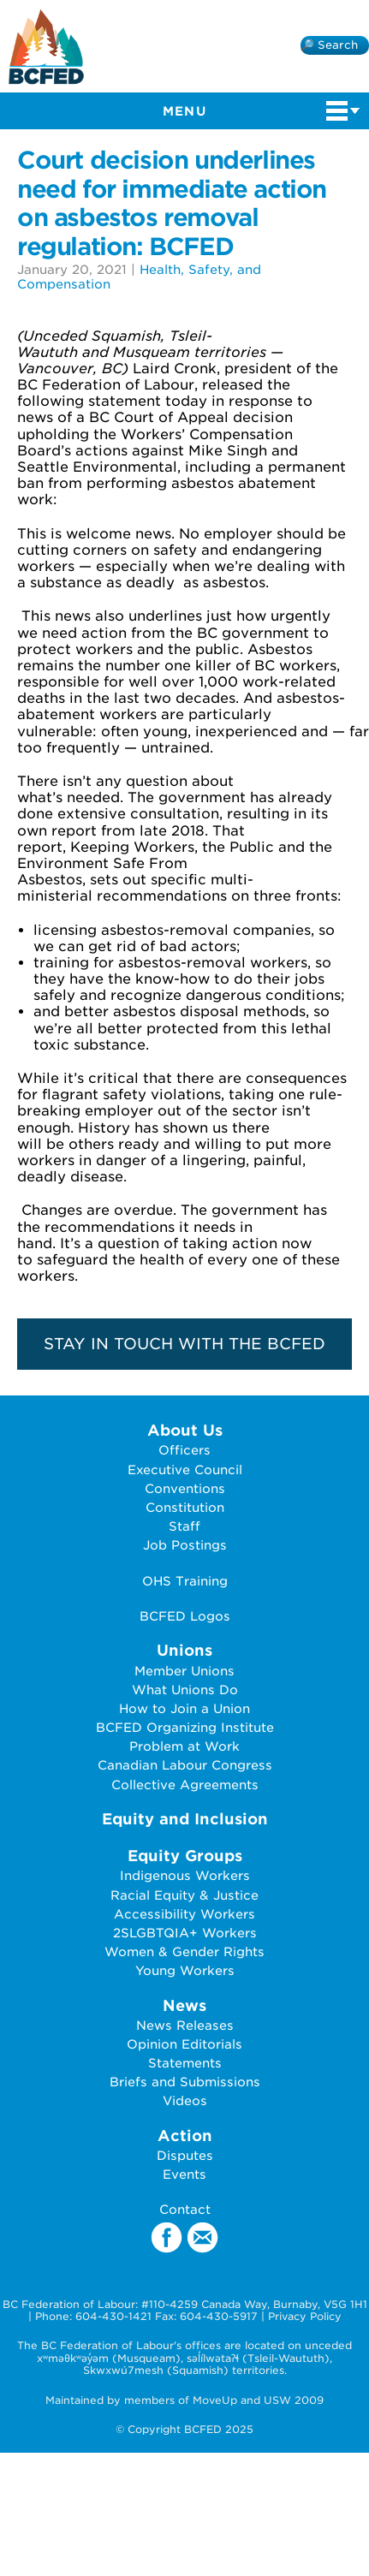 This screenshot has width=369, height=2576. What do you see at coordinates (185, 2062) in the screenshot?
I see `Statements` at bounding box center [185, 2062].